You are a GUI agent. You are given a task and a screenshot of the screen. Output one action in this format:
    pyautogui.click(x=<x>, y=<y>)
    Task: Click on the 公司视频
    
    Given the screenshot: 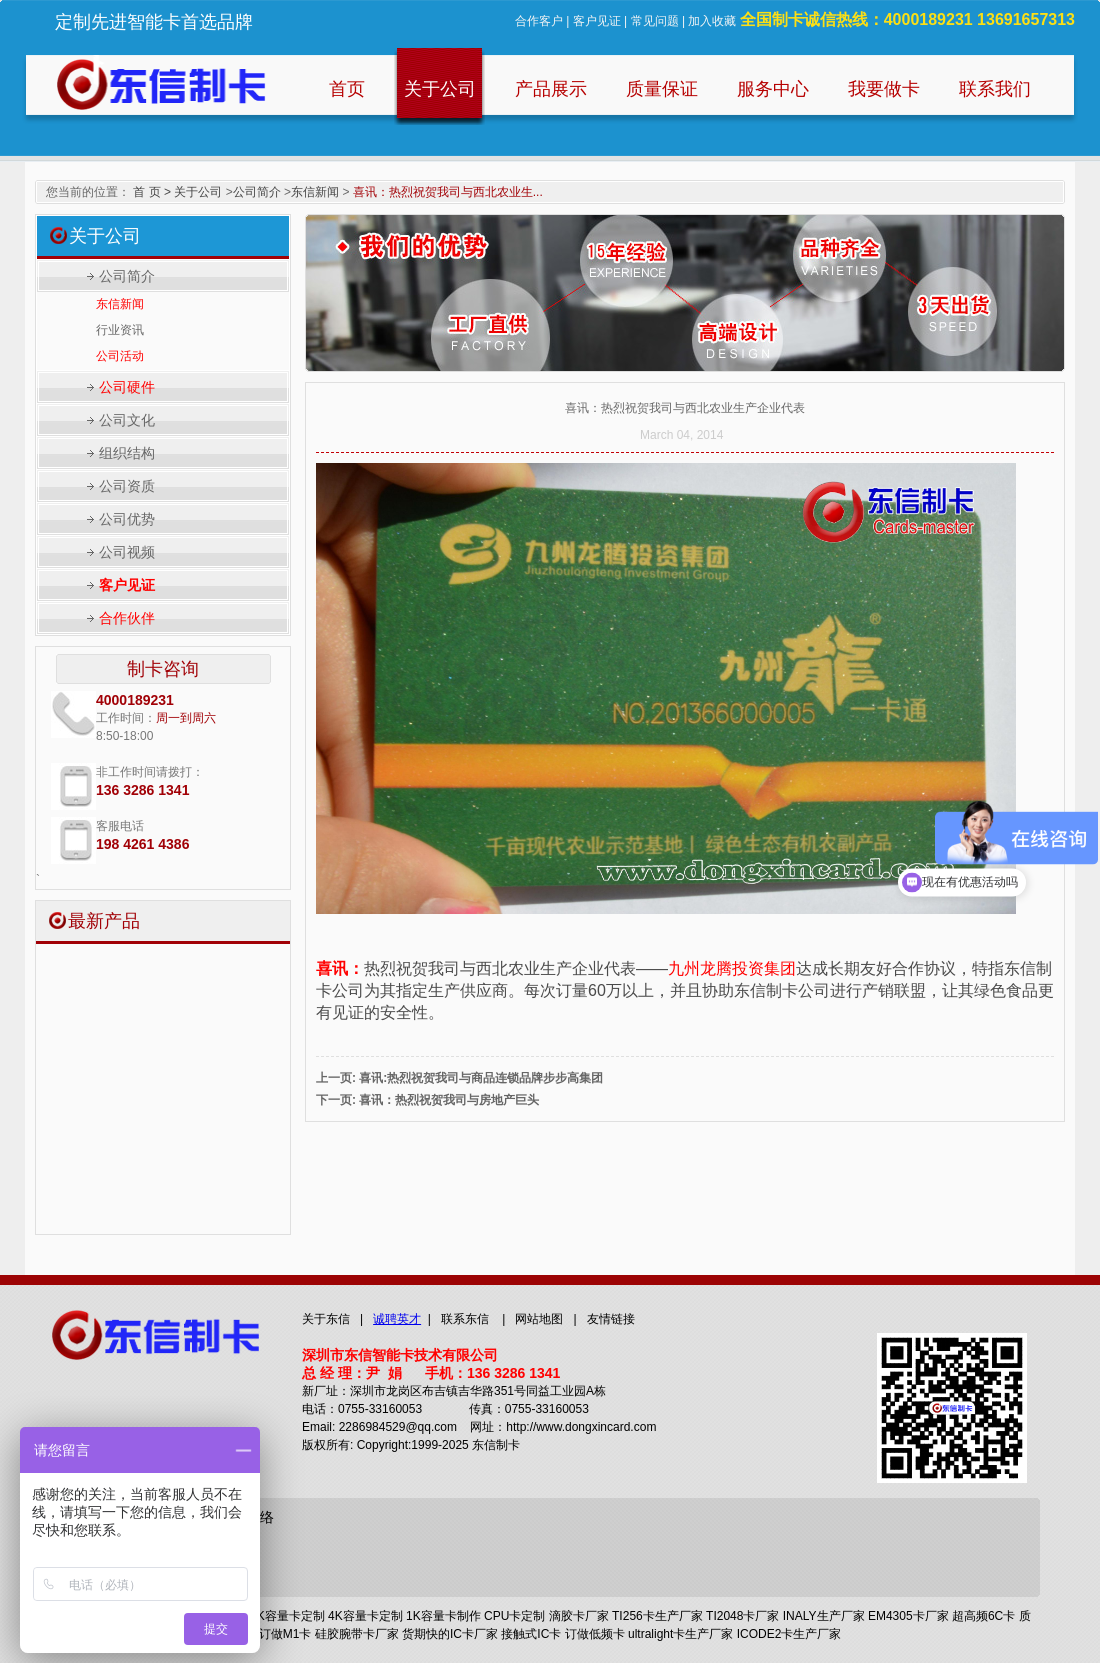 What is the action you would take?
    pyautogui.click(x=127, y=552)
    